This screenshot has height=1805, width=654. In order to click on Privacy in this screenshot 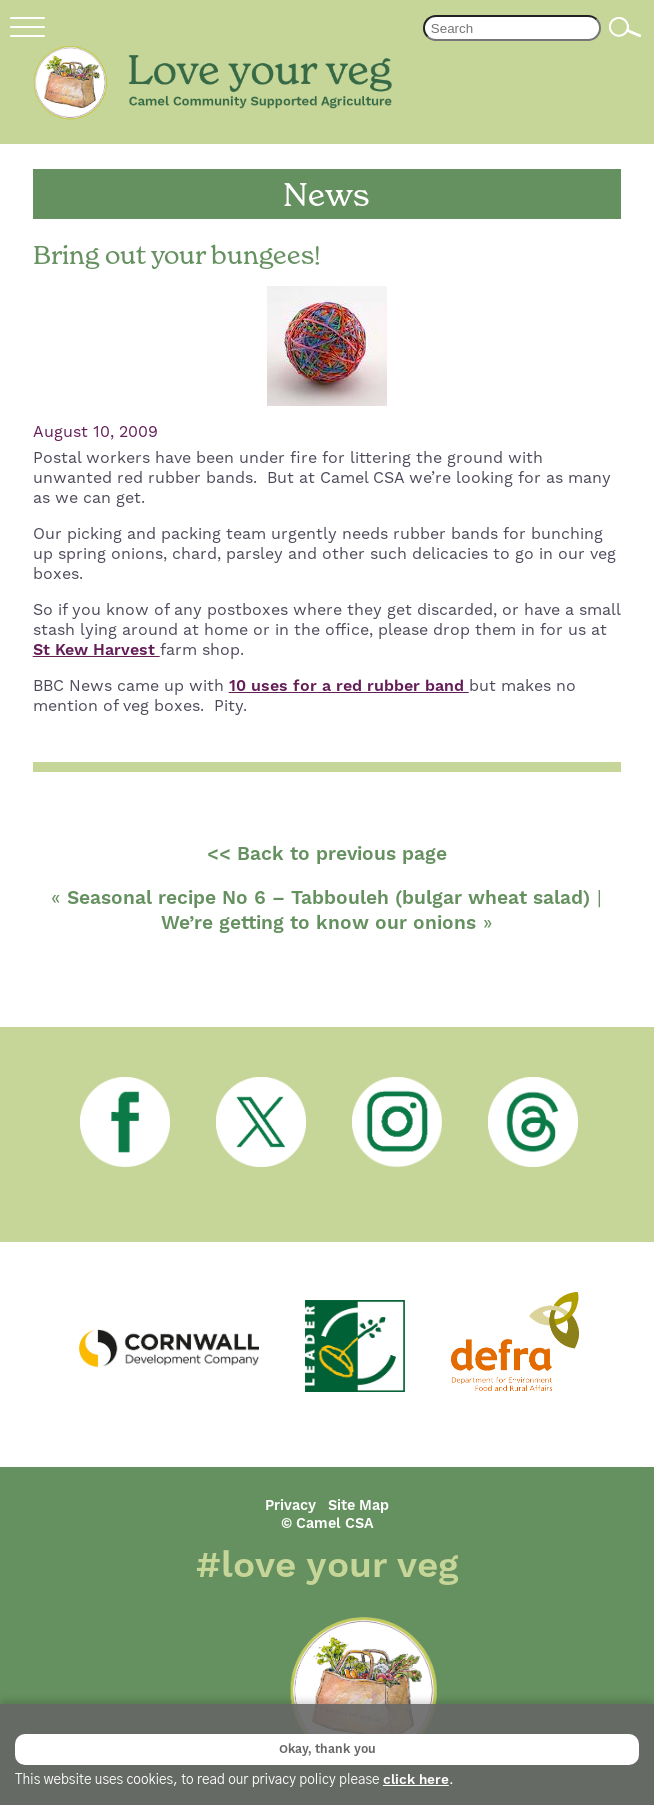, I will do `click(290, 1506)`.